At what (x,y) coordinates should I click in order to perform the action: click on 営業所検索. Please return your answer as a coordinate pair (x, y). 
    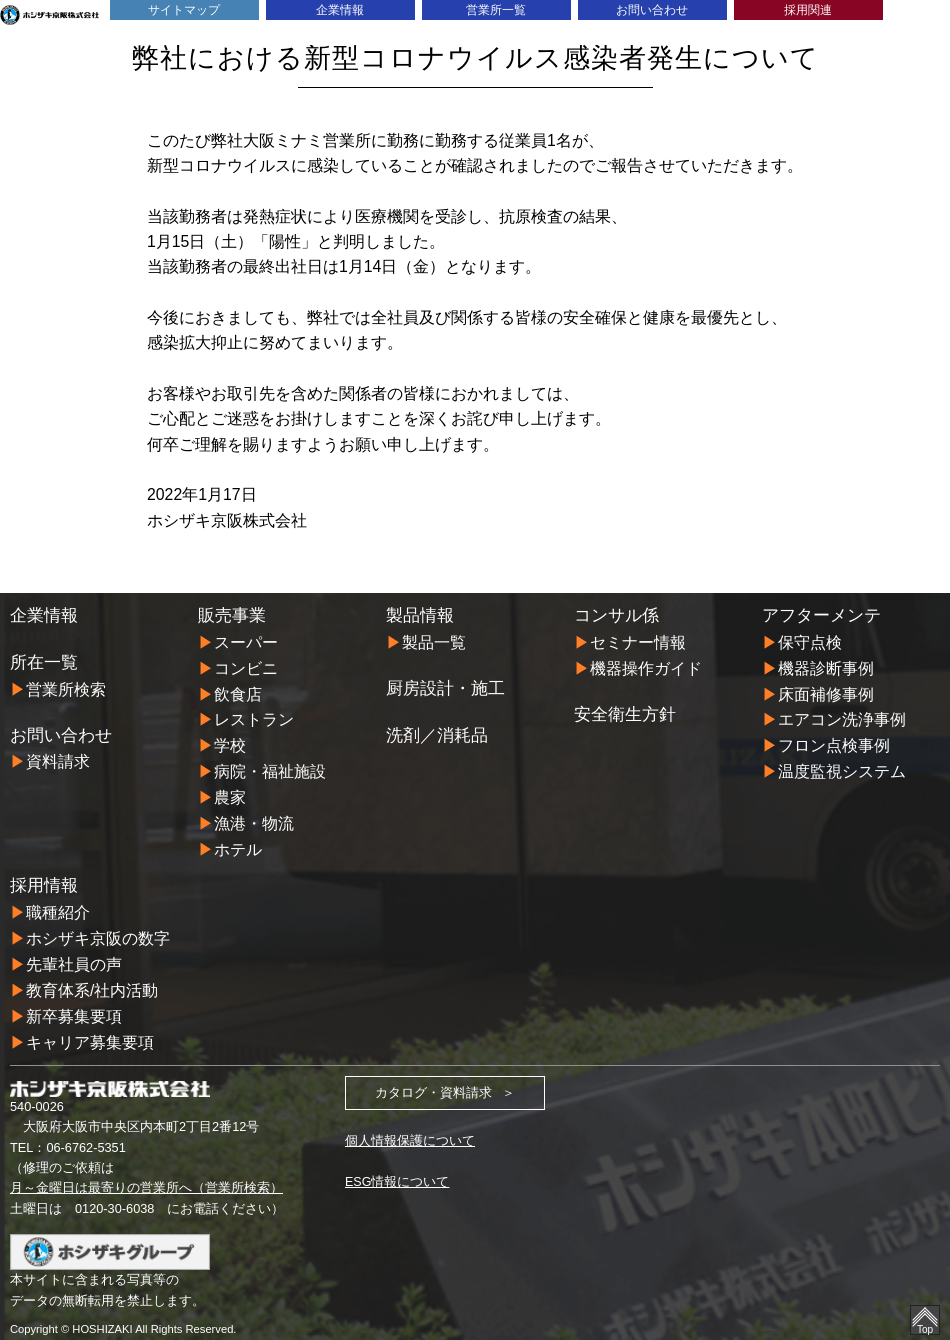
    Looking at the image, I should click on (66, 689).